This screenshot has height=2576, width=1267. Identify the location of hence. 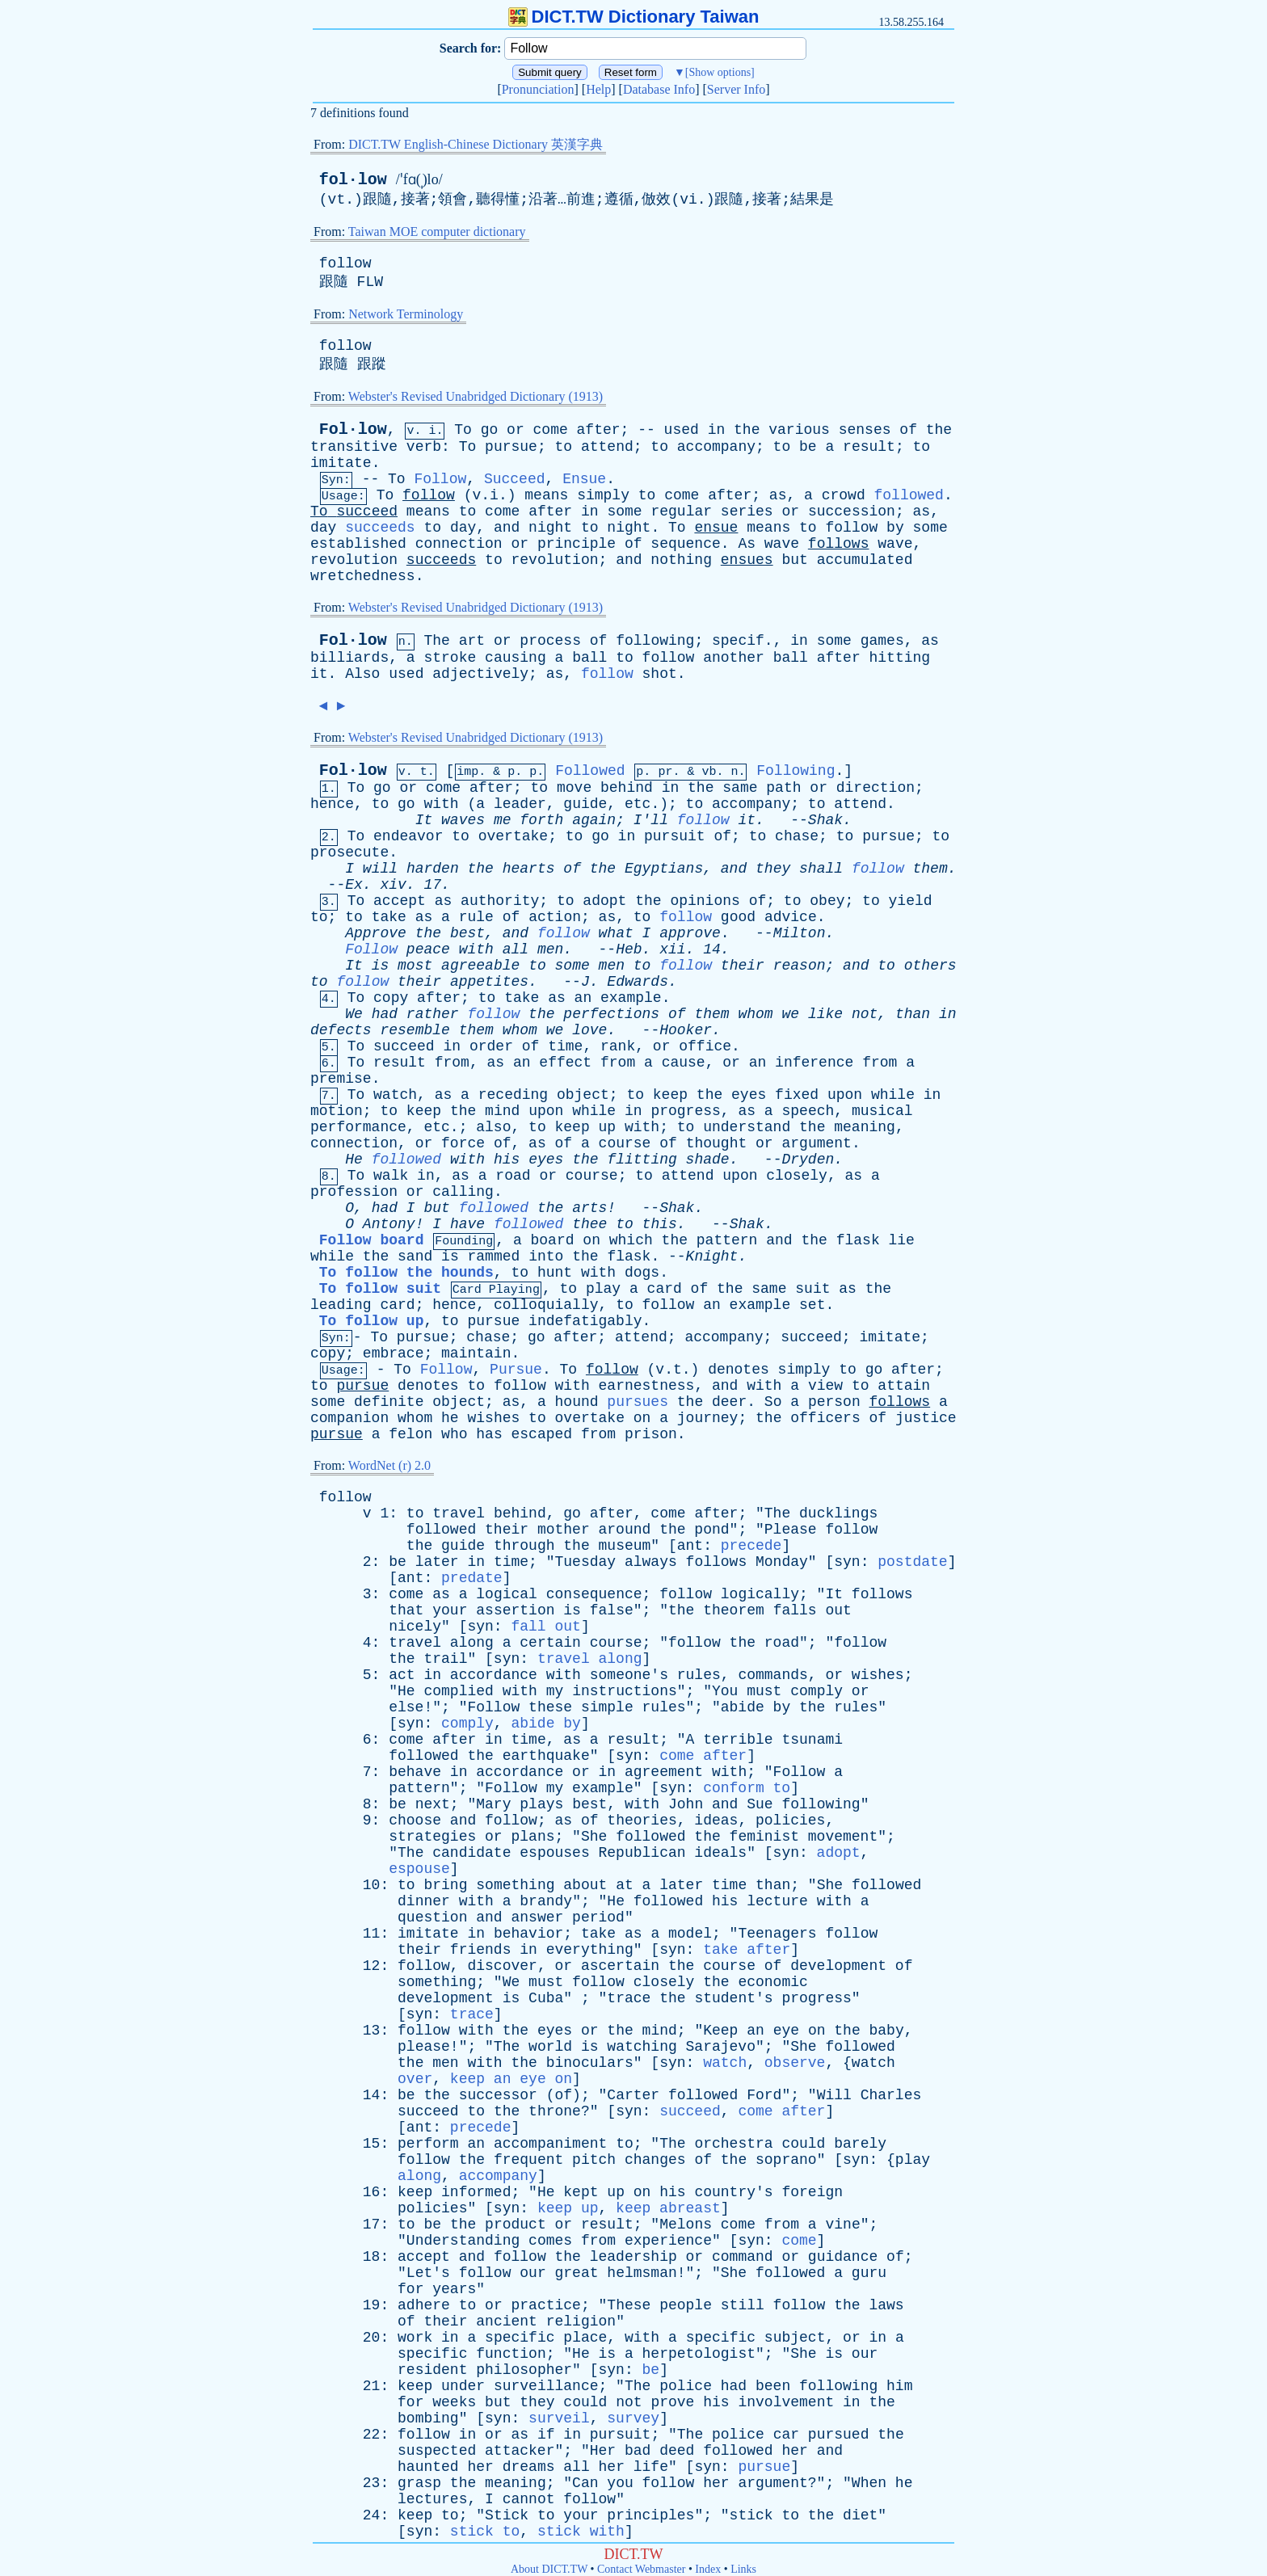
(332, 804).